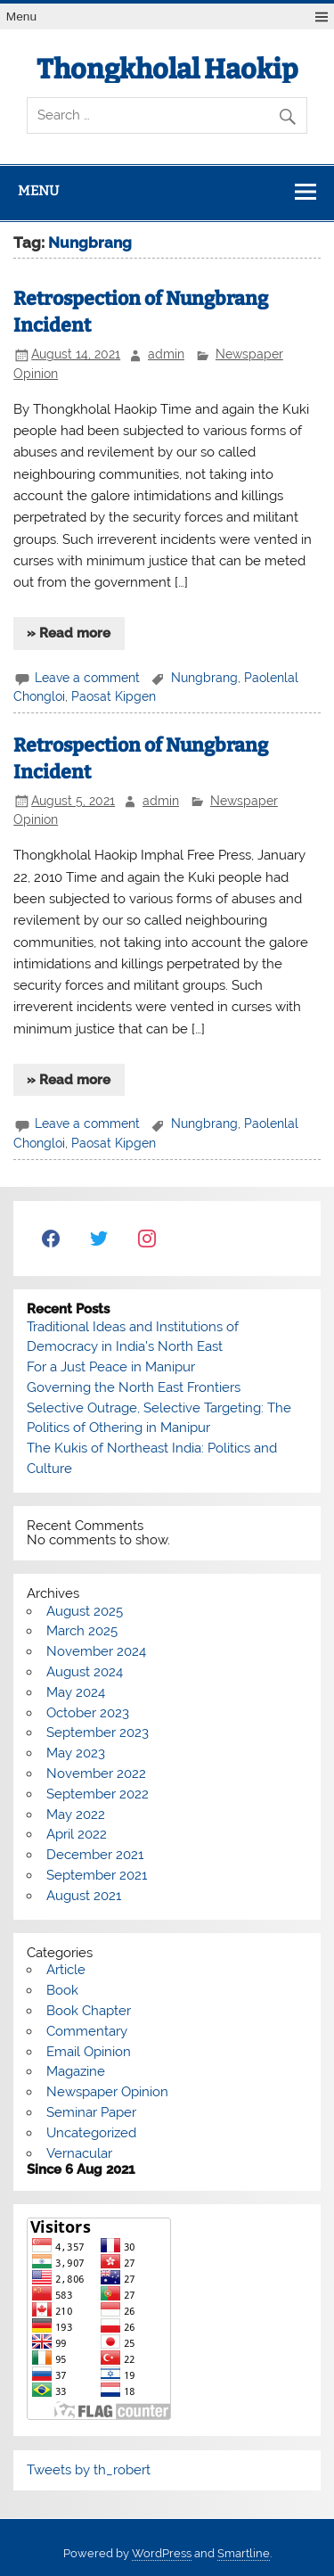 This screenshot has width=334, height=2576. I want to click on Magazine, so click(75, 2071).